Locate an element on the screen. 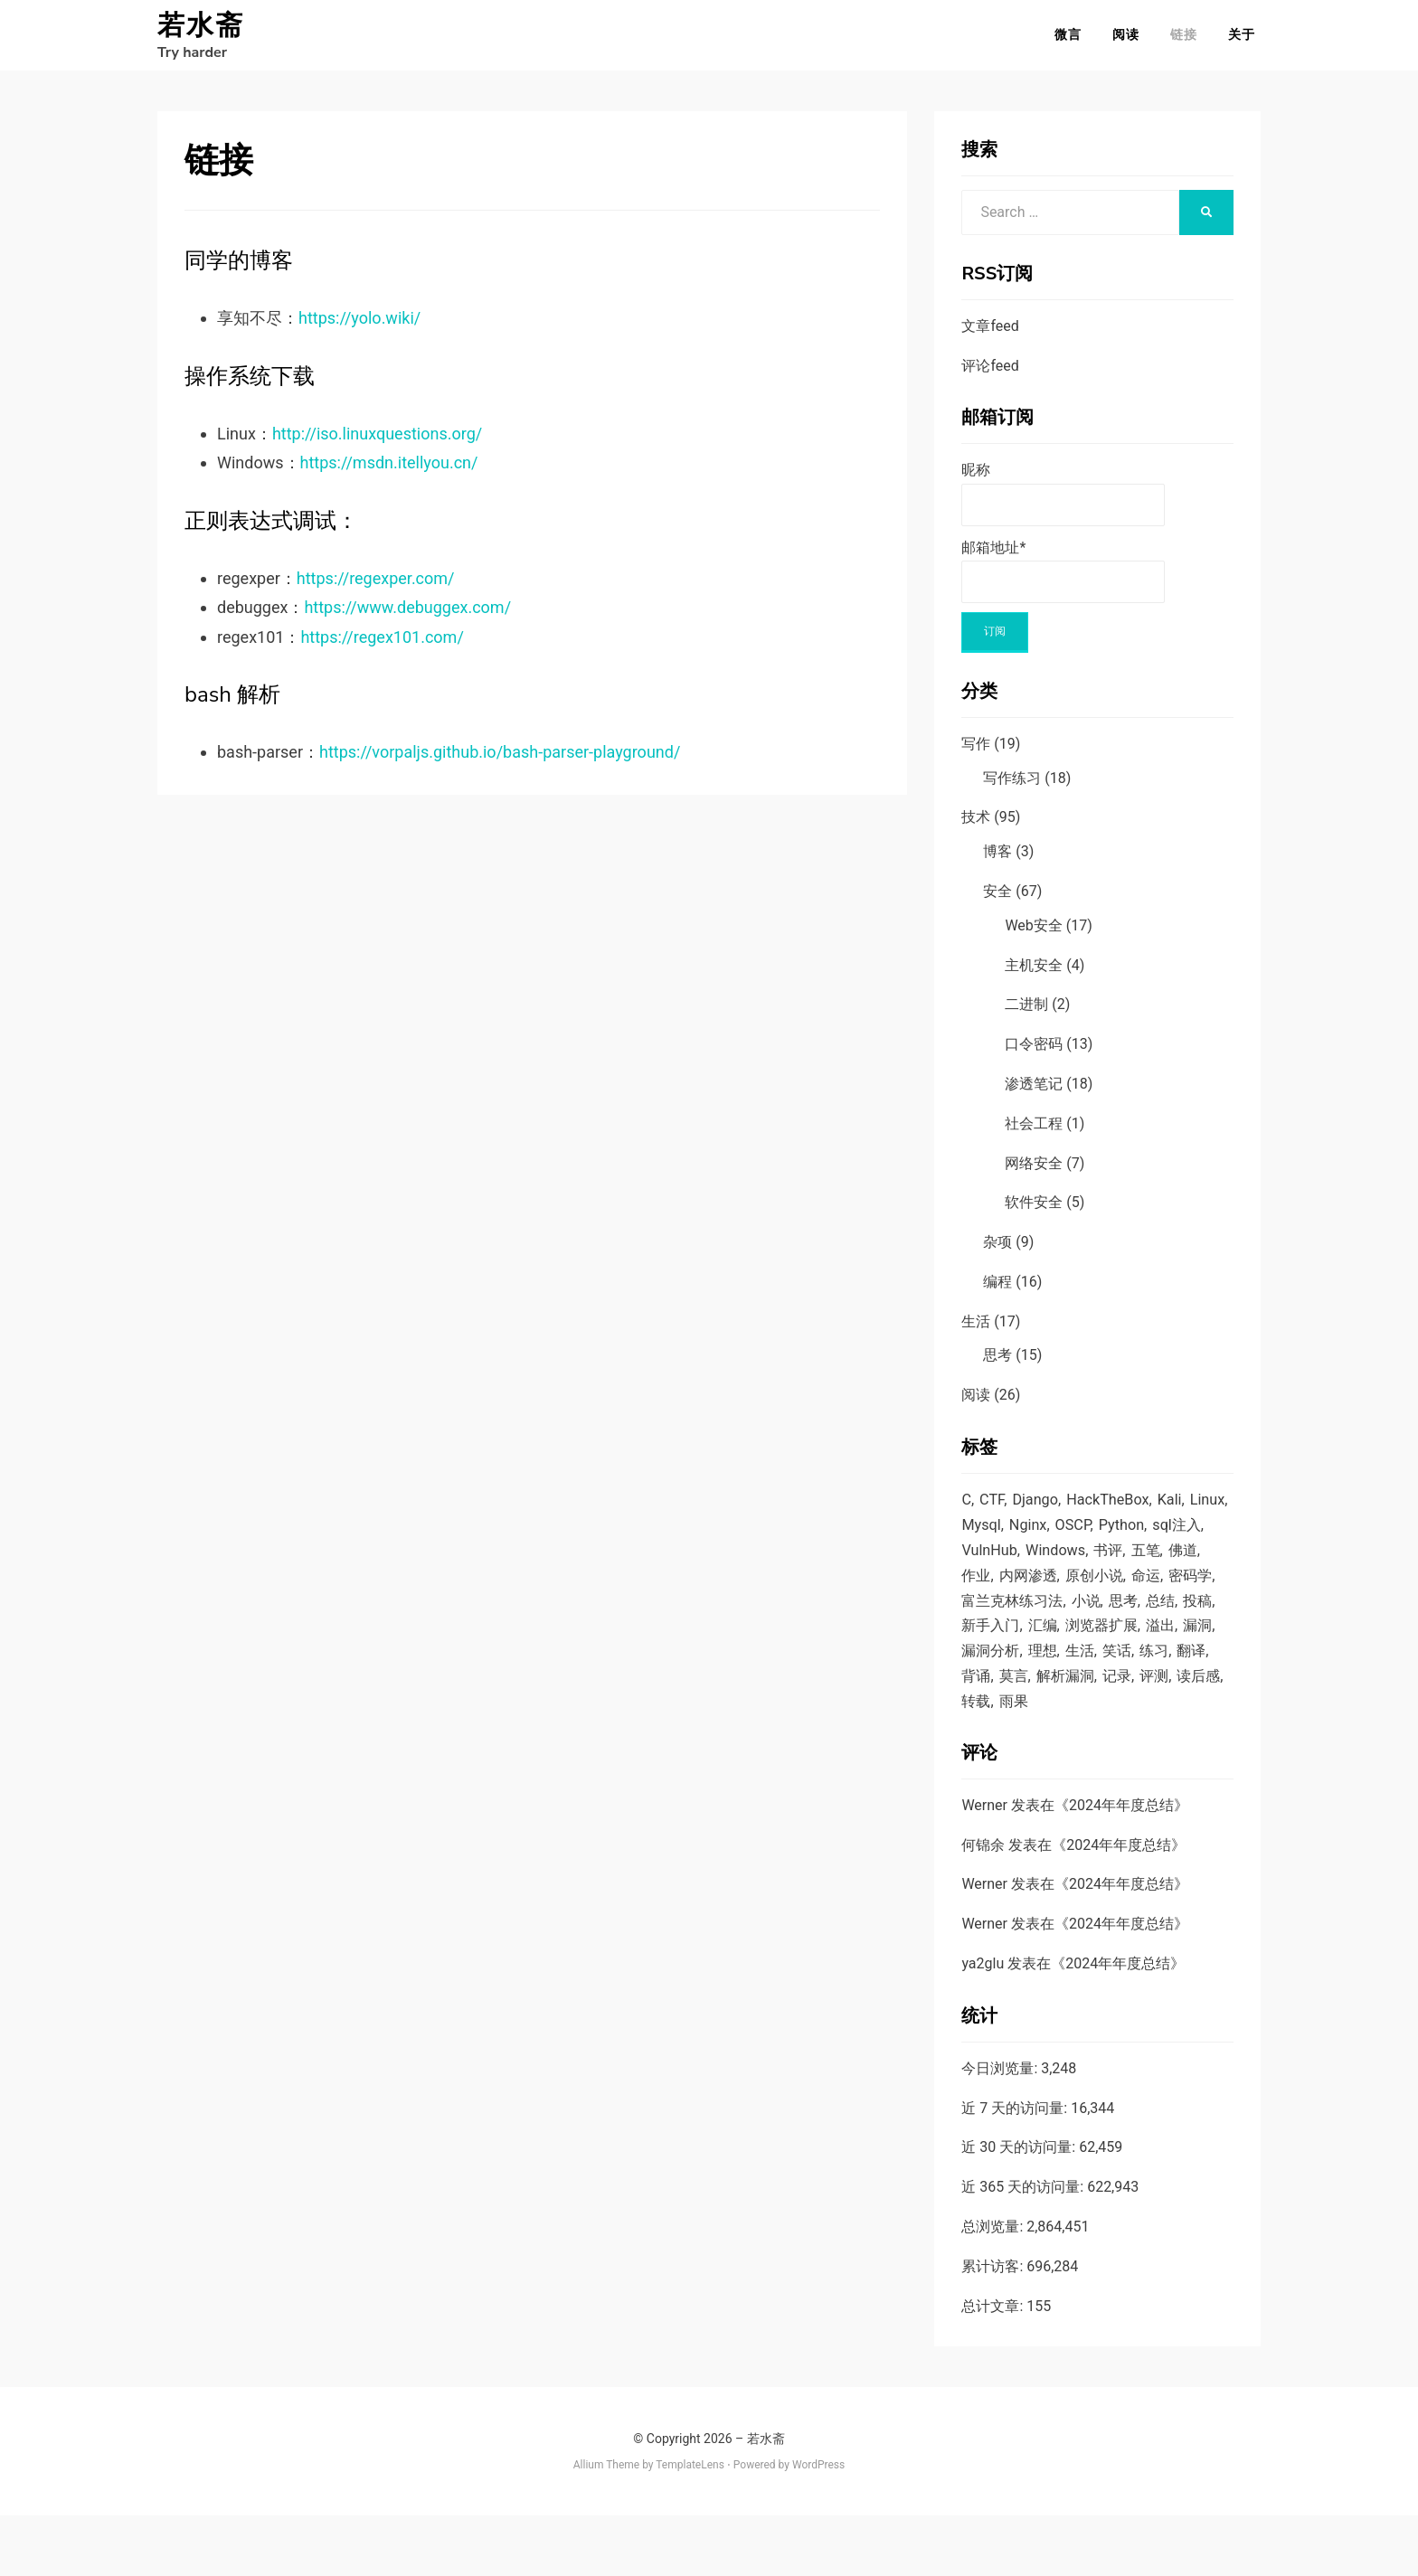 The height and width of the screenshot is (2576, 1418). https://www.debuggex.com/ is located at coordinates (407, 618).